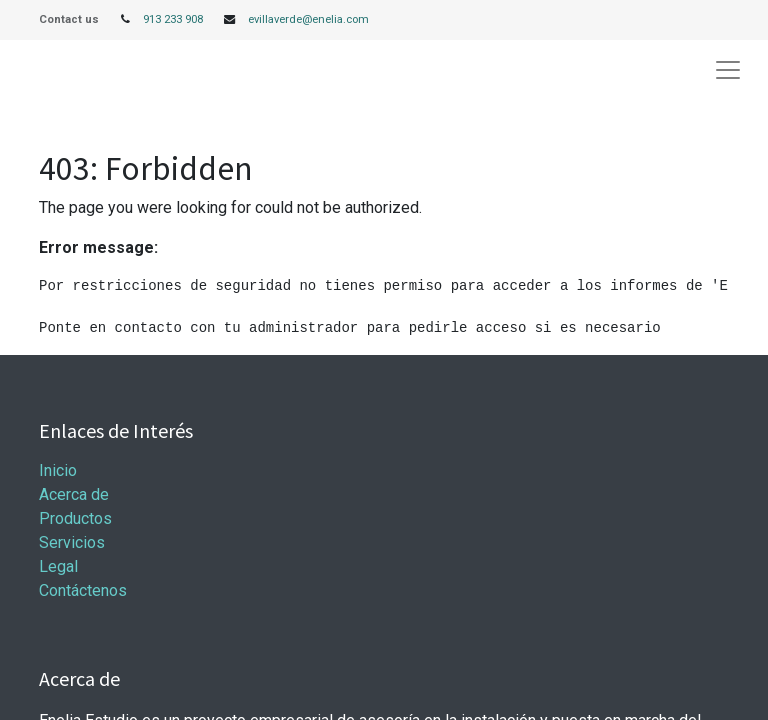  Describe the element at coordinates (75, 518) in the screenshot. I see `Productos` at that location.